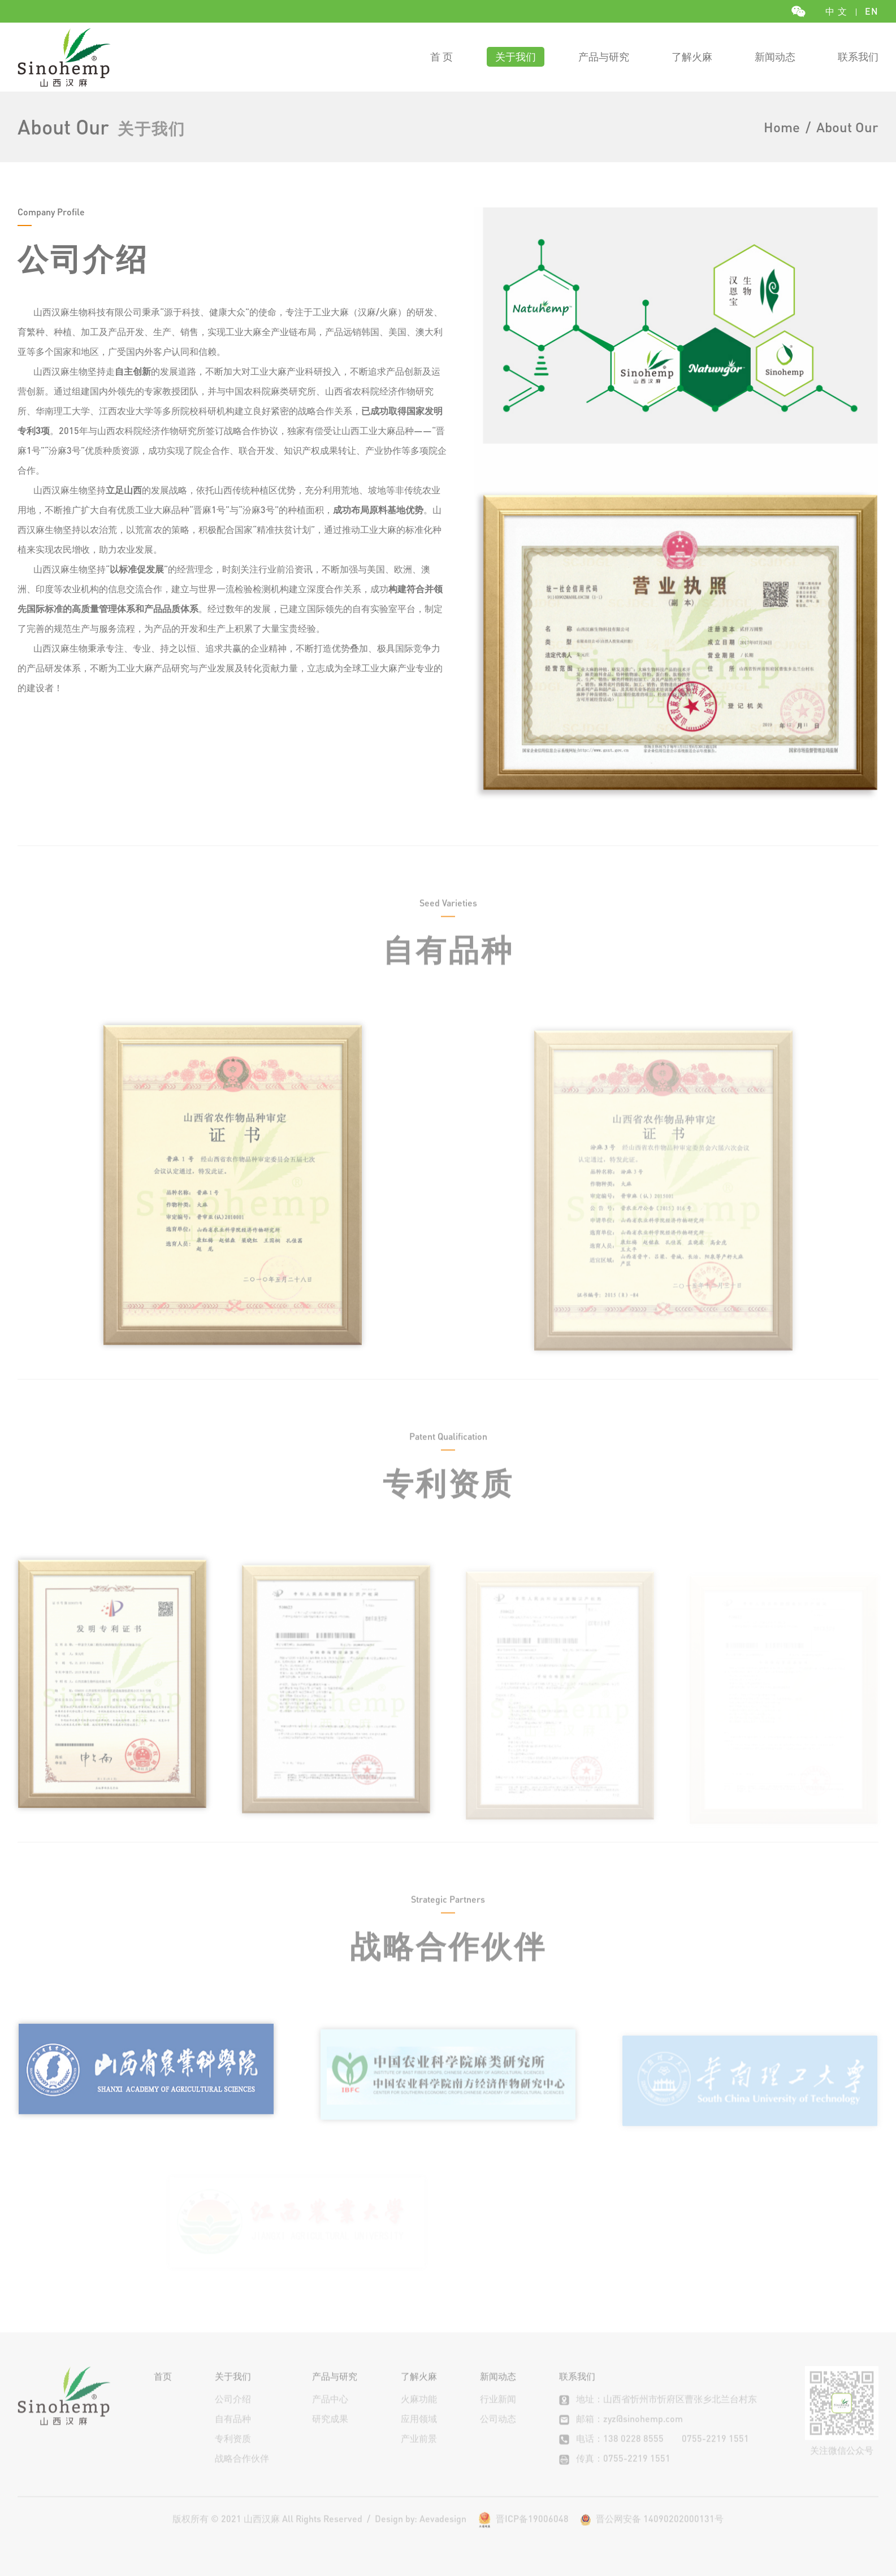  What do you see at coordinates (233, 2455) in the screenshot?
I see `专利资质` at bounding box center [233, 2455].